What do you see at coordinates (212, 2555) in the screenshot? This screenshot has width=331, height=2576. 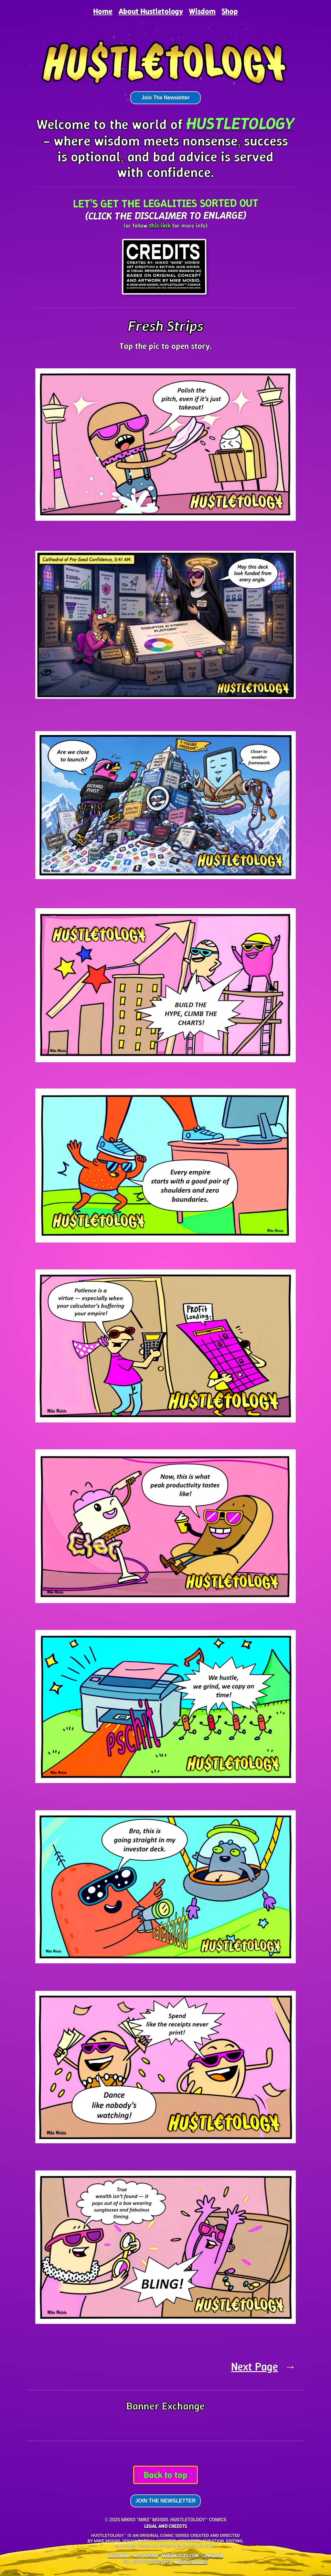 I see `LinkedIn` at bounding box center [212, 2555].